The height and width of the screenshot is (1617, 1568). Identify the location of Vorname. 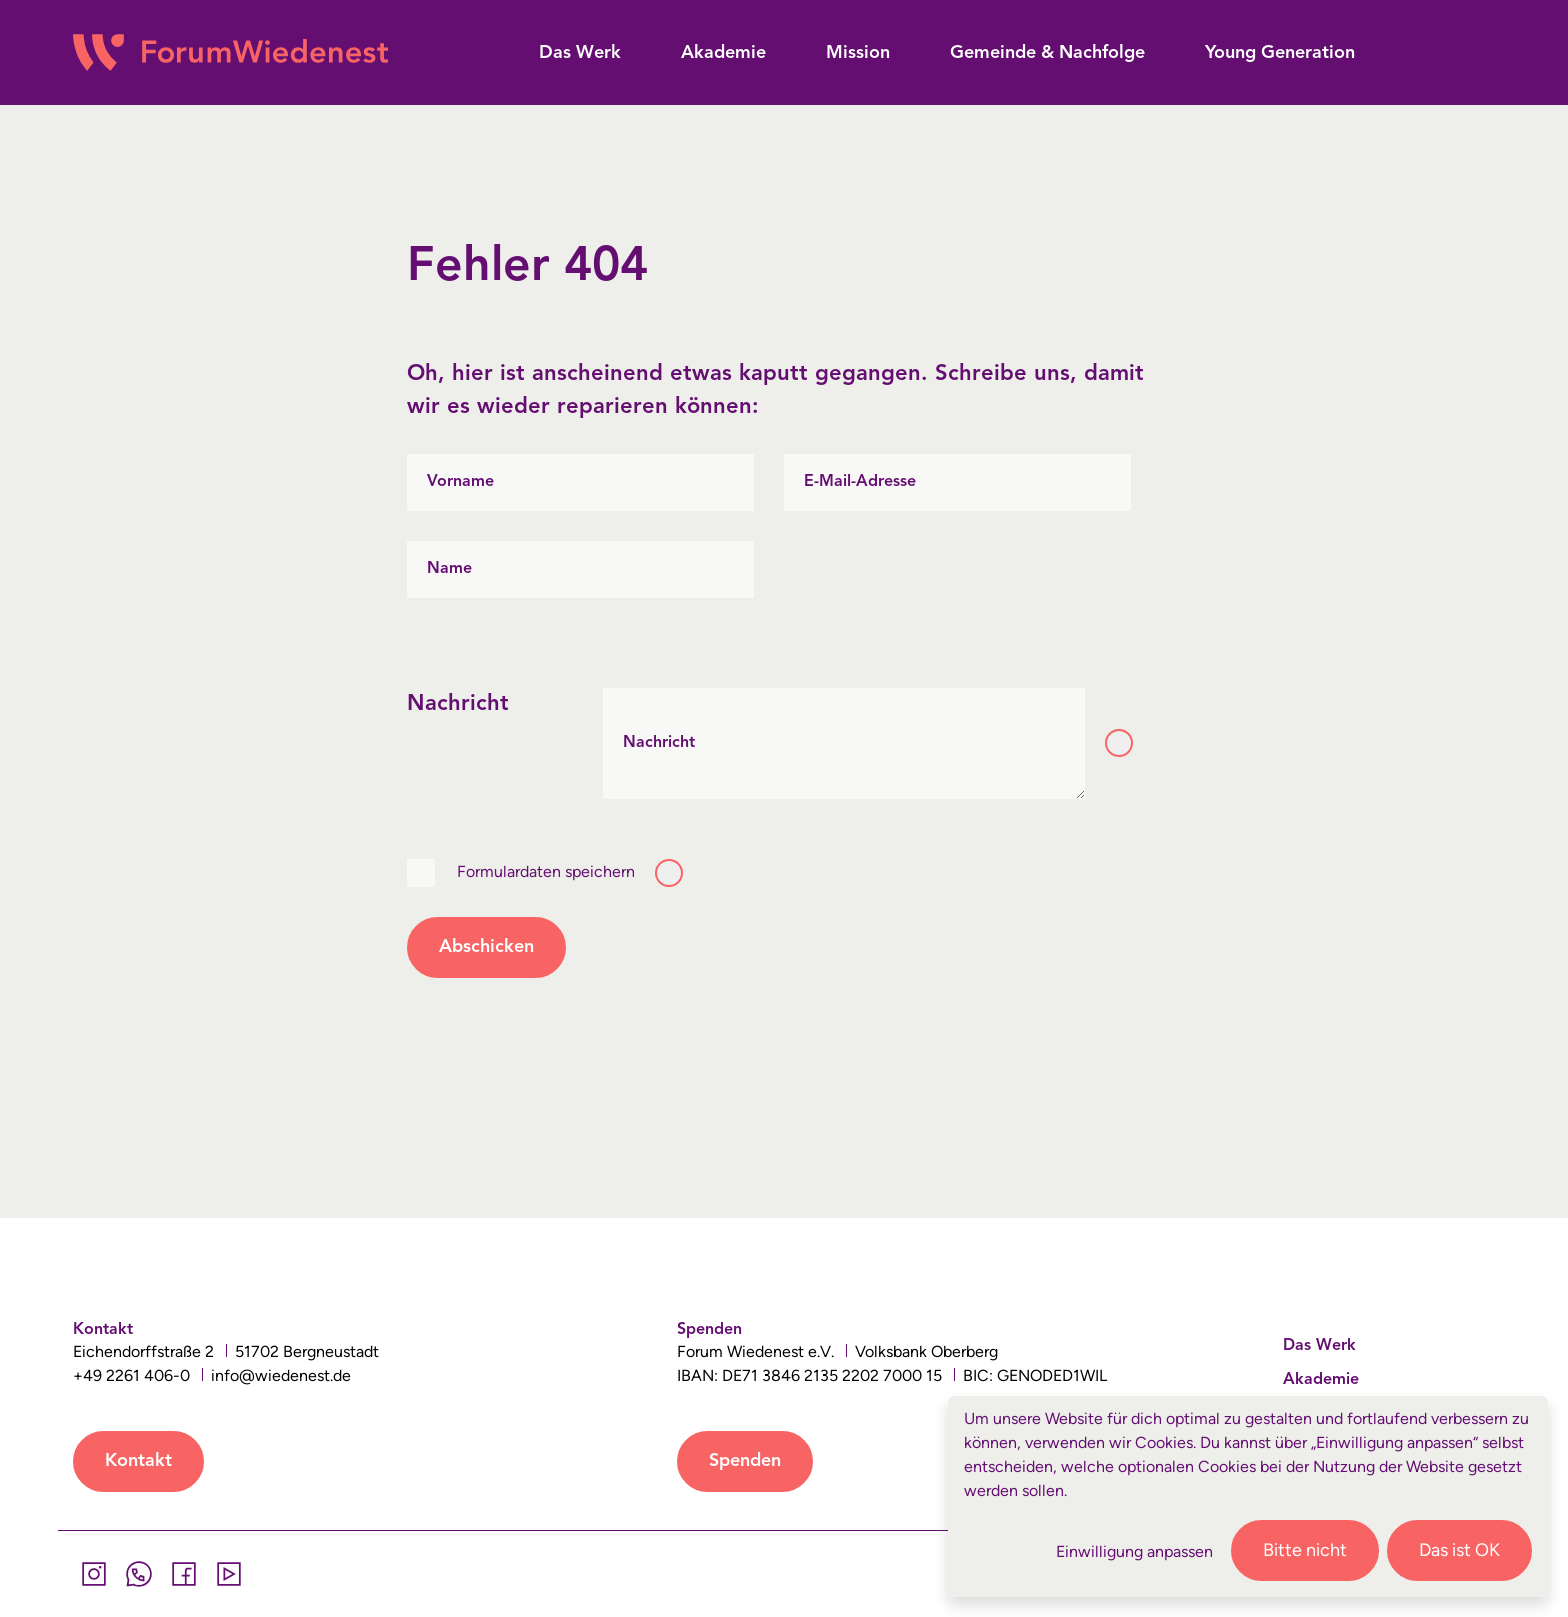
(460, 482).